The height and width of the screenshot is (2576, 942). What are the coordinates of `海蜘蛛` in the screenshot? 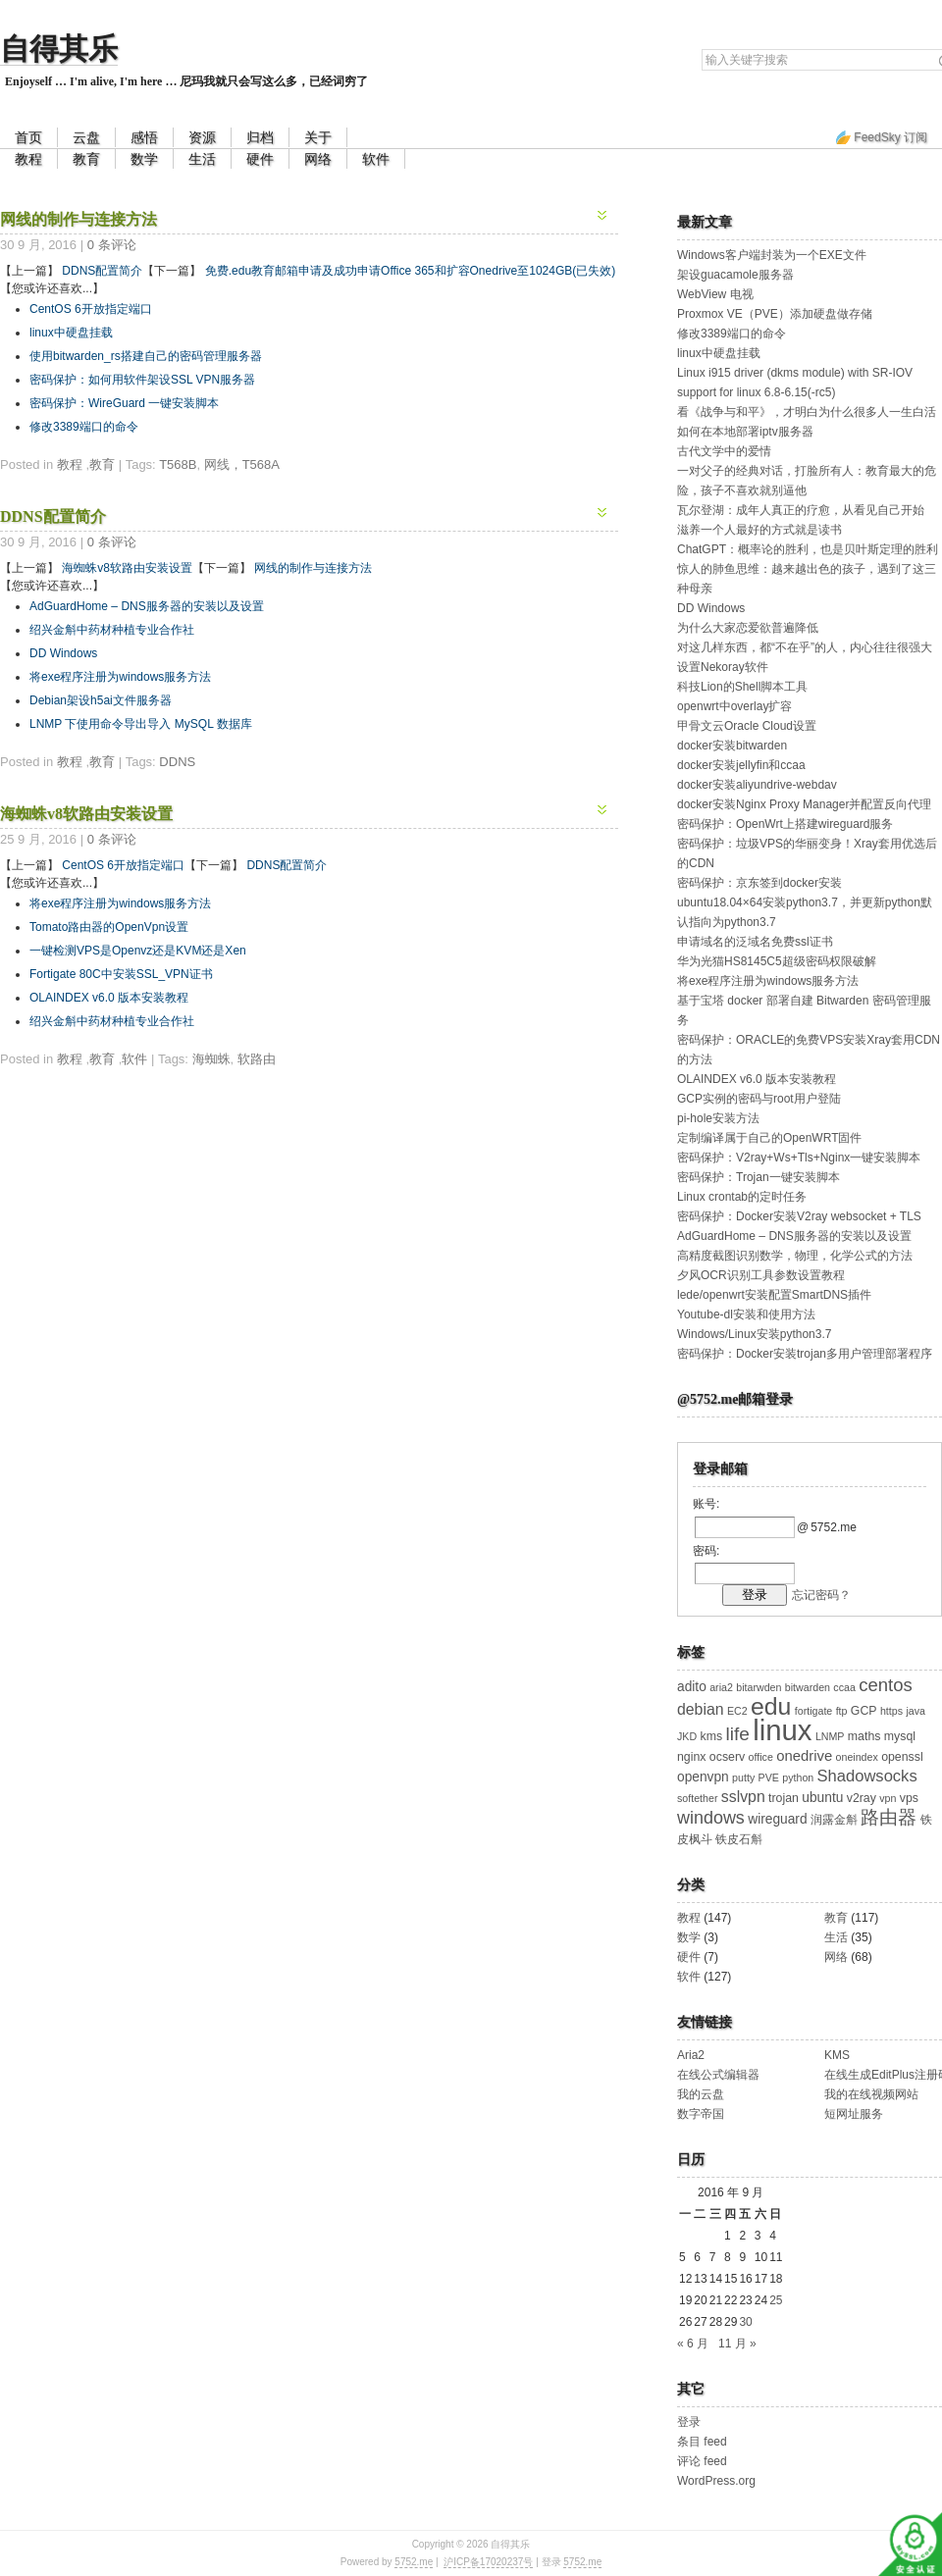 It's located at (211, 1059).